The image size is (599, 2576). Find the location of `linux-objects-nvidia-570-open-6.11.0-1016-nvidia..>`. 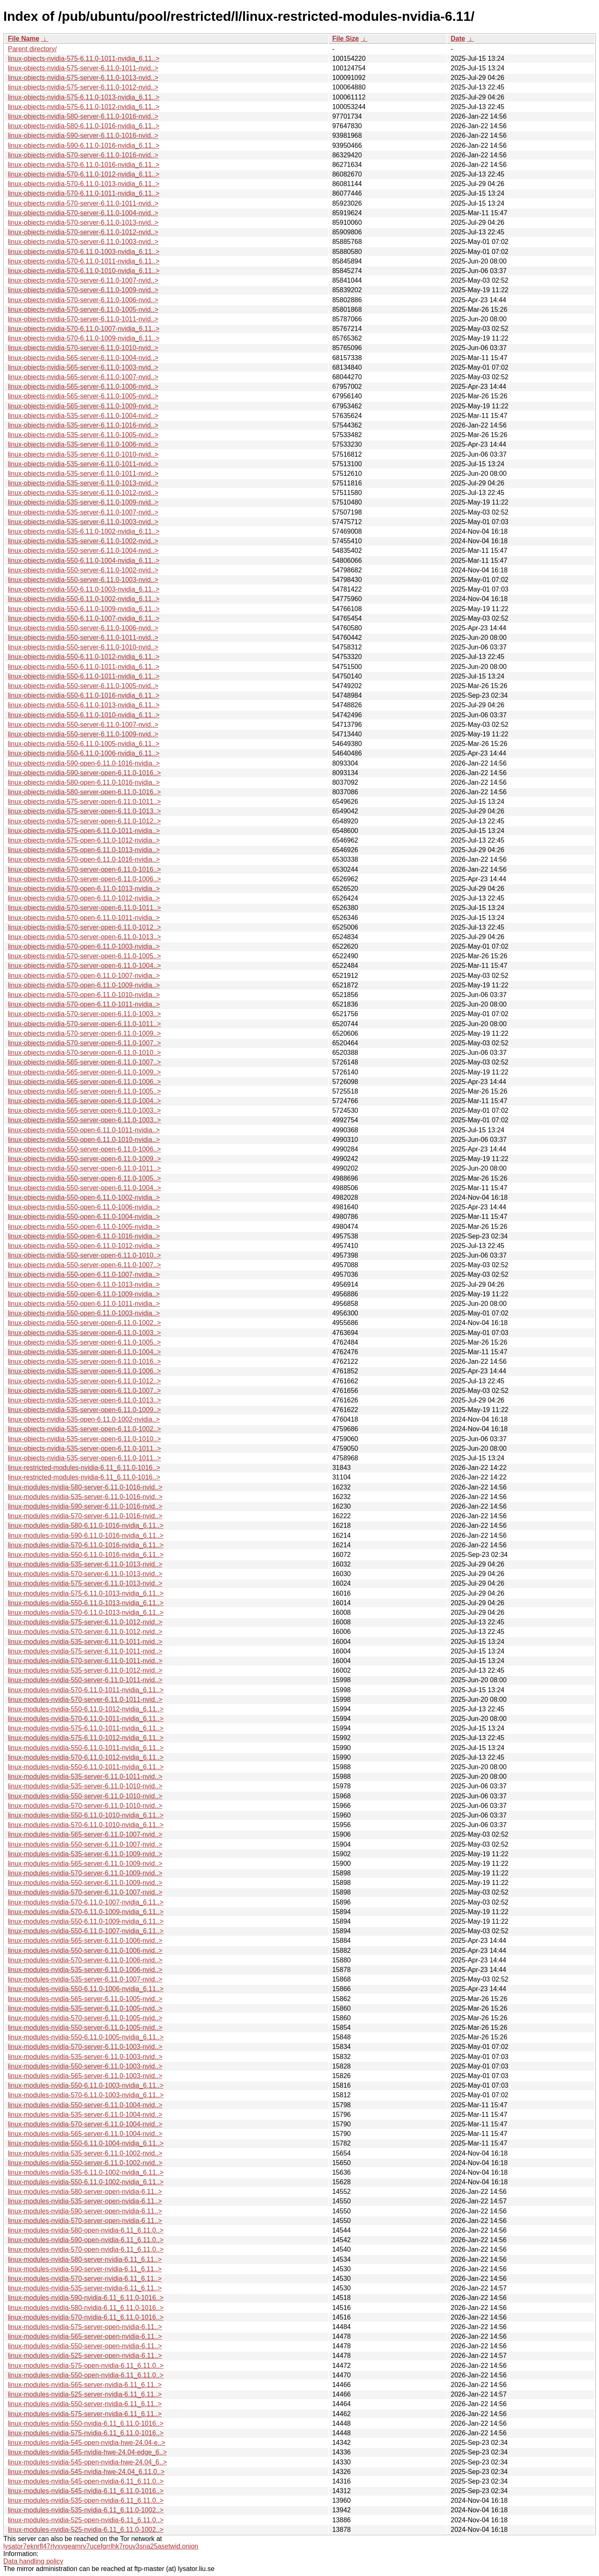

linux-objects-nvidia-570-open-6.11.0-1016-nvidia..> is located at coordinates (84, 859).